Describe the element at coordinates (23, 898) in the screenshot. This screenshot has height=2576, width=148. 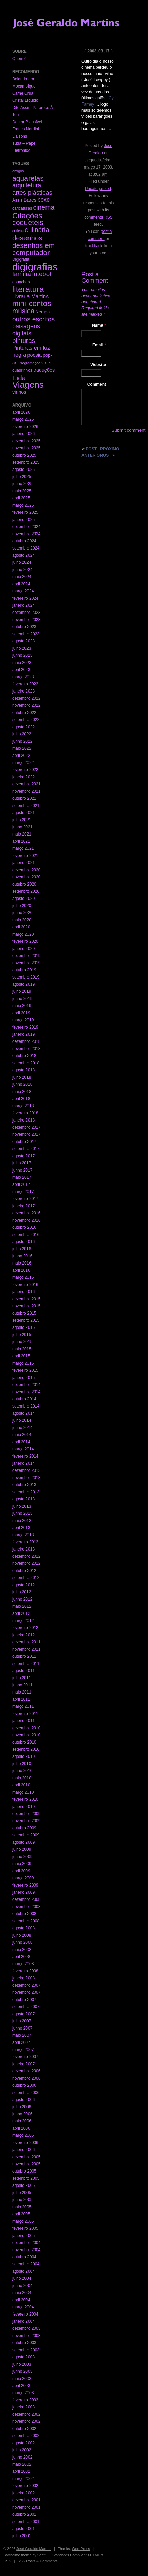
I see `agosto 2020` at that location.